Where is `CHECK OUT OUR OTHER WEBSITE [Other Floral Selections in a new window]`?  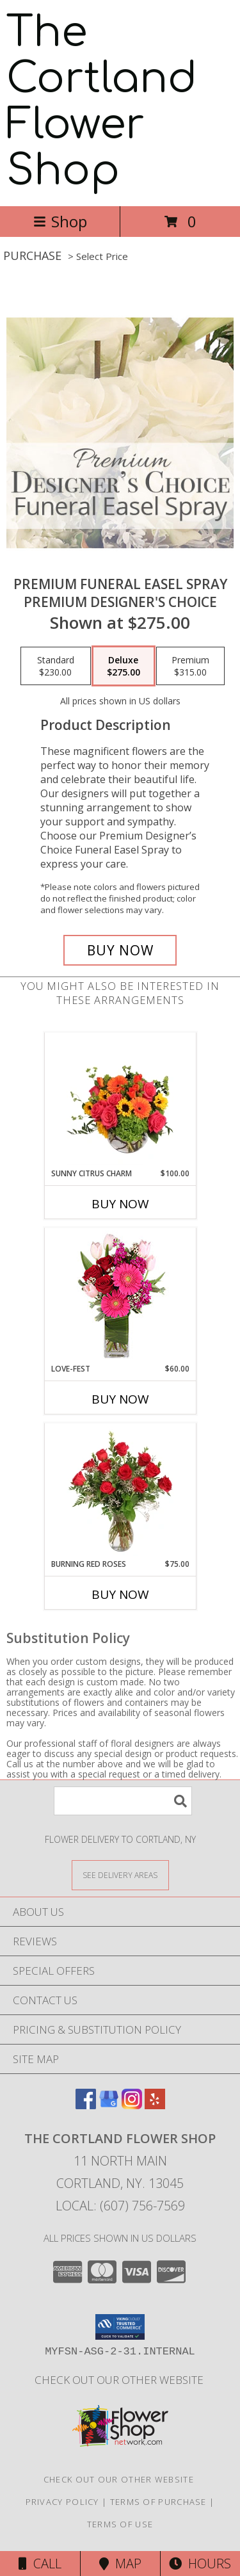 CHECK OUT OUR OTHER WEBSITE [Other Floral Selections in a new window] is located at coordinates (120, 2379).